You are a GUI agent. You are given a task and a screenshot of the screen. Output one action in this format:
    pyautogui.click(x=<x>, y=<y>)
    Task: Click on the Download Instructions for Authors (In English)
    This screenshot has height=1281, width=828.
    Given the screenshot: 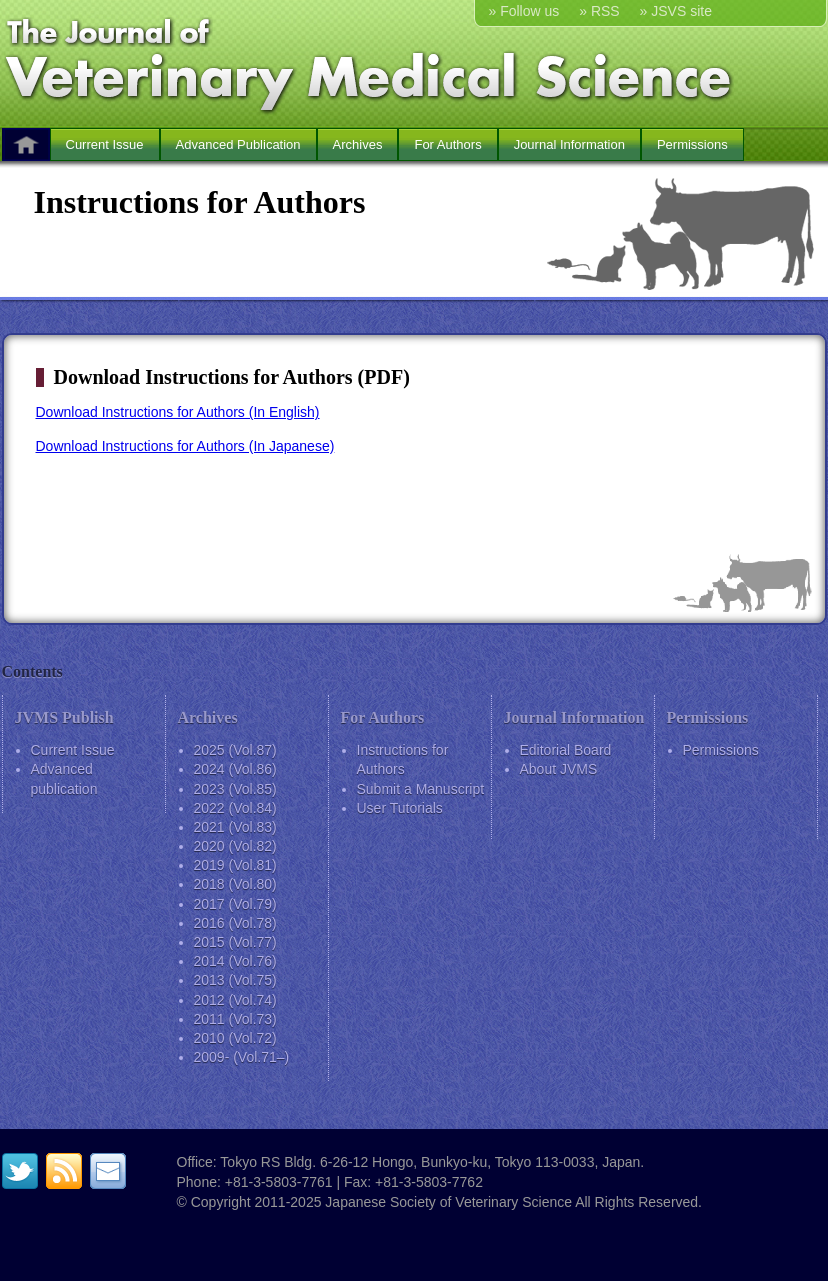 What is the action you would take?
    pyautogui.click(x=178, y=412)
    